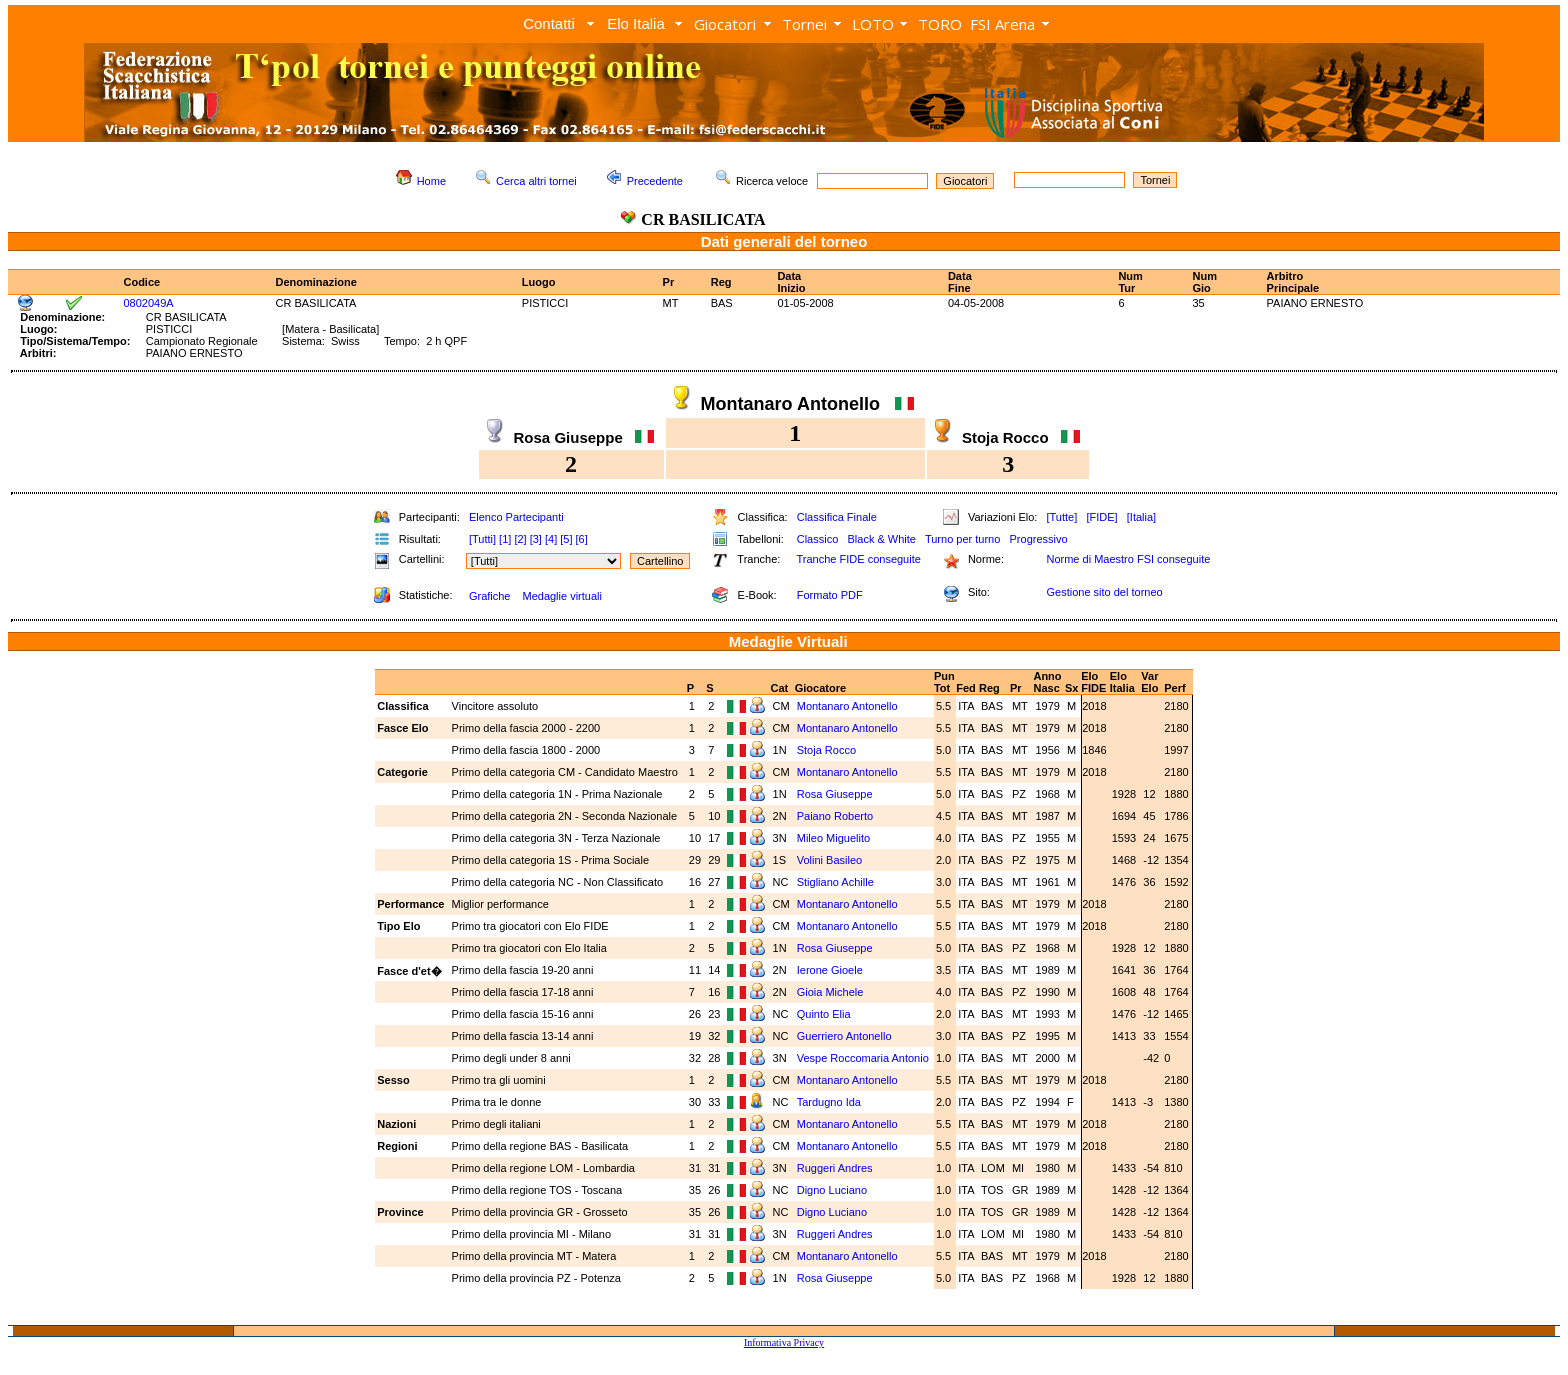  Describe the element at coordinates (863, 1058) in the screenshot. I see `Vespe Roccomaria Antonio` at that location.